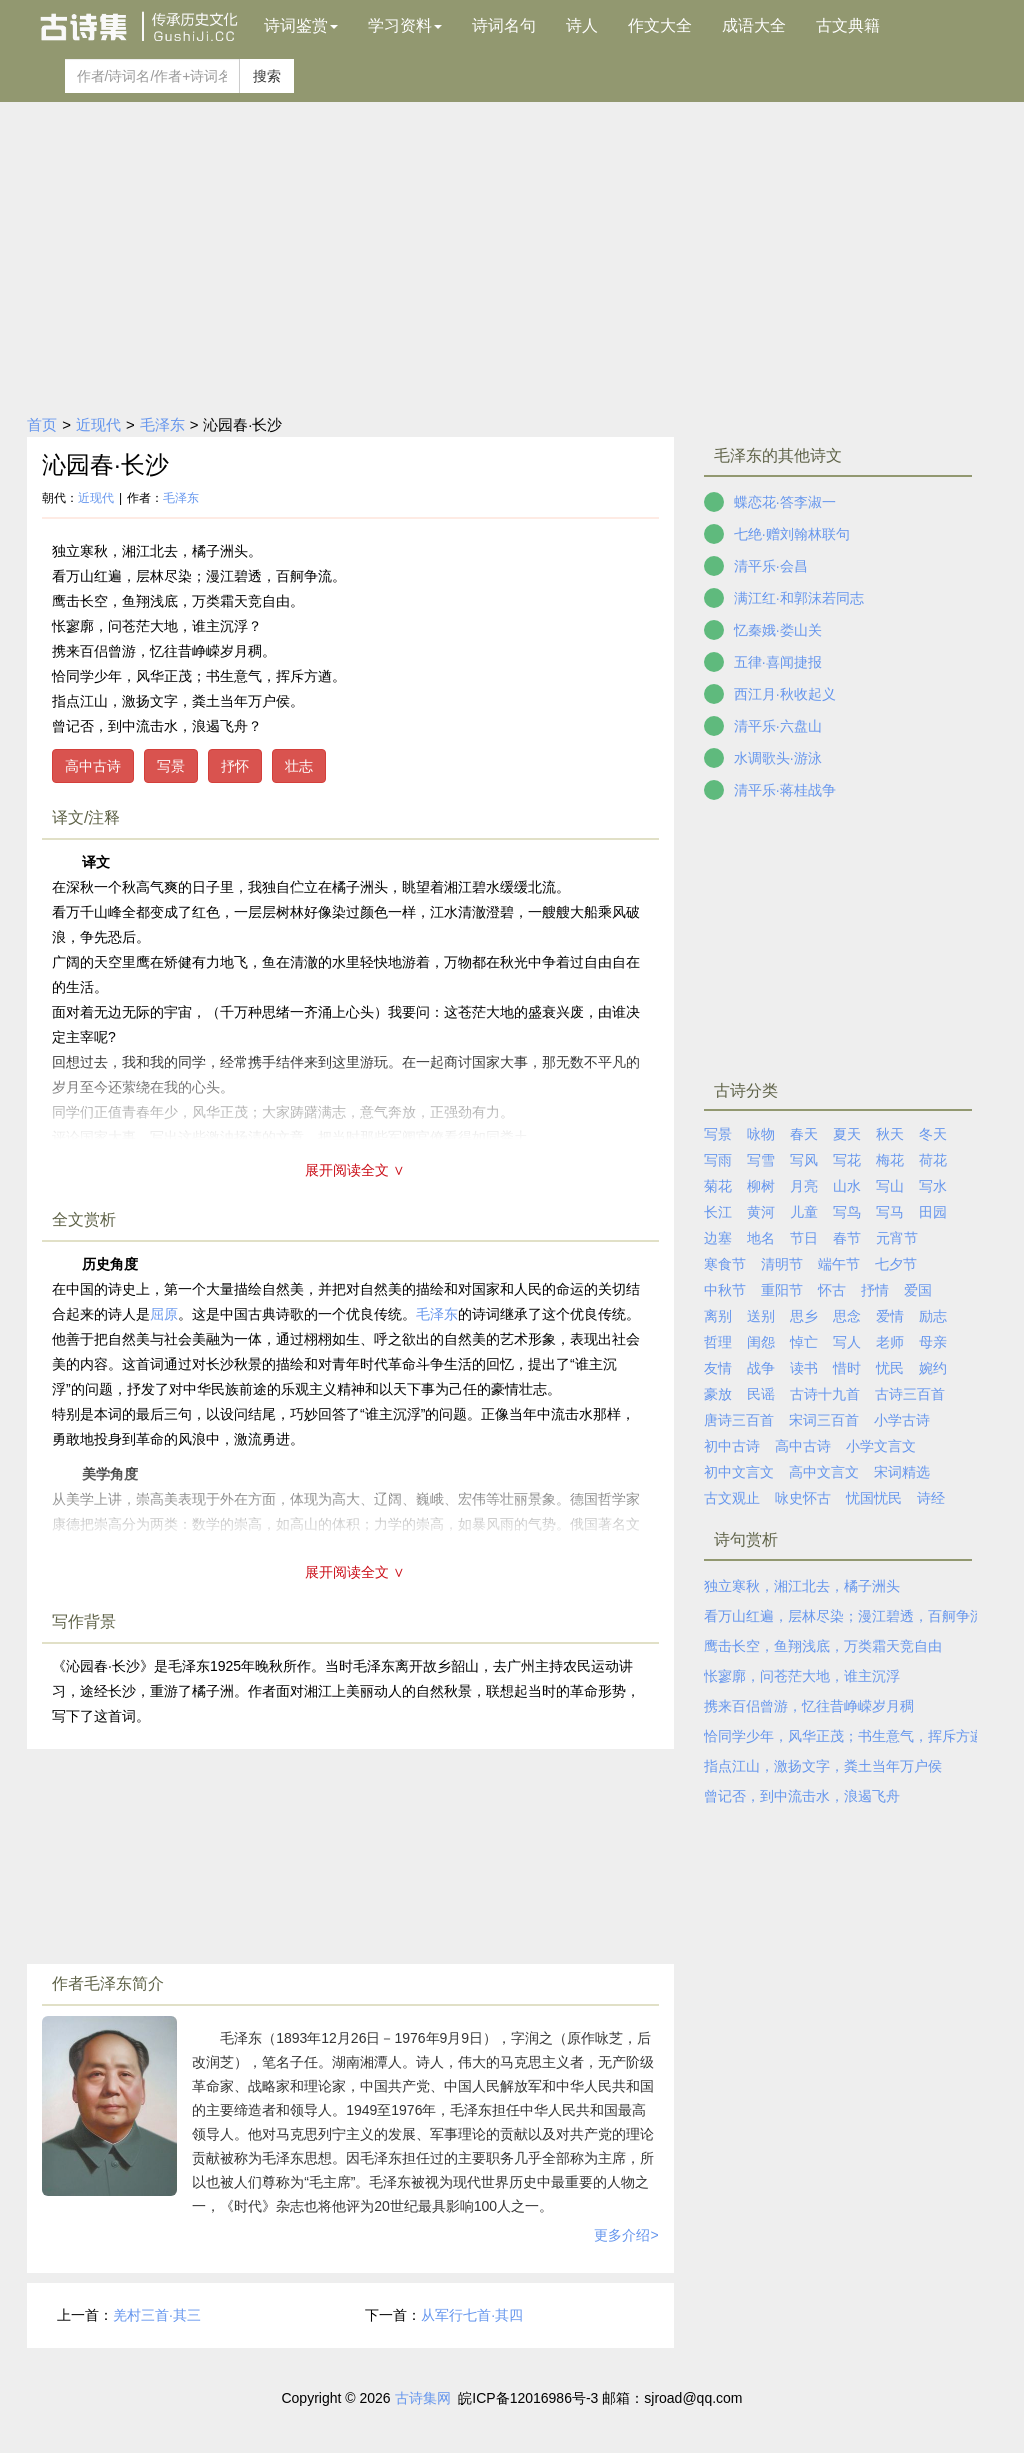 The height and width of the screenshot is (2453, 1024). What do you see at coordinates (732, 1446) in the screenshot?
I see `初中古诗` at bounding box center [732, 1446].